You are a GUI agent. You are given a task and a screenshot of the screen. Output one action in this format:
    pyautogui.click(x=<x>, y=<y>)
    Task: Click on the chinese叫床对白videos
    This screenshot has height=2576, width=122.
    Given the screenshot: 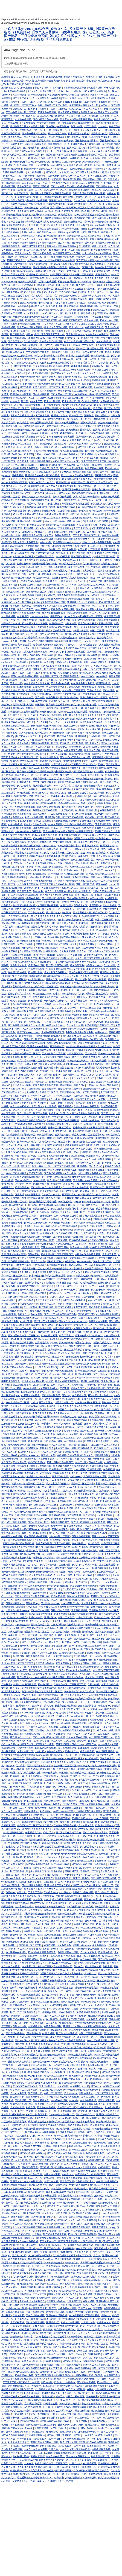 What is the action you would take?
    pyautogui.click(x=58, y=493)
    